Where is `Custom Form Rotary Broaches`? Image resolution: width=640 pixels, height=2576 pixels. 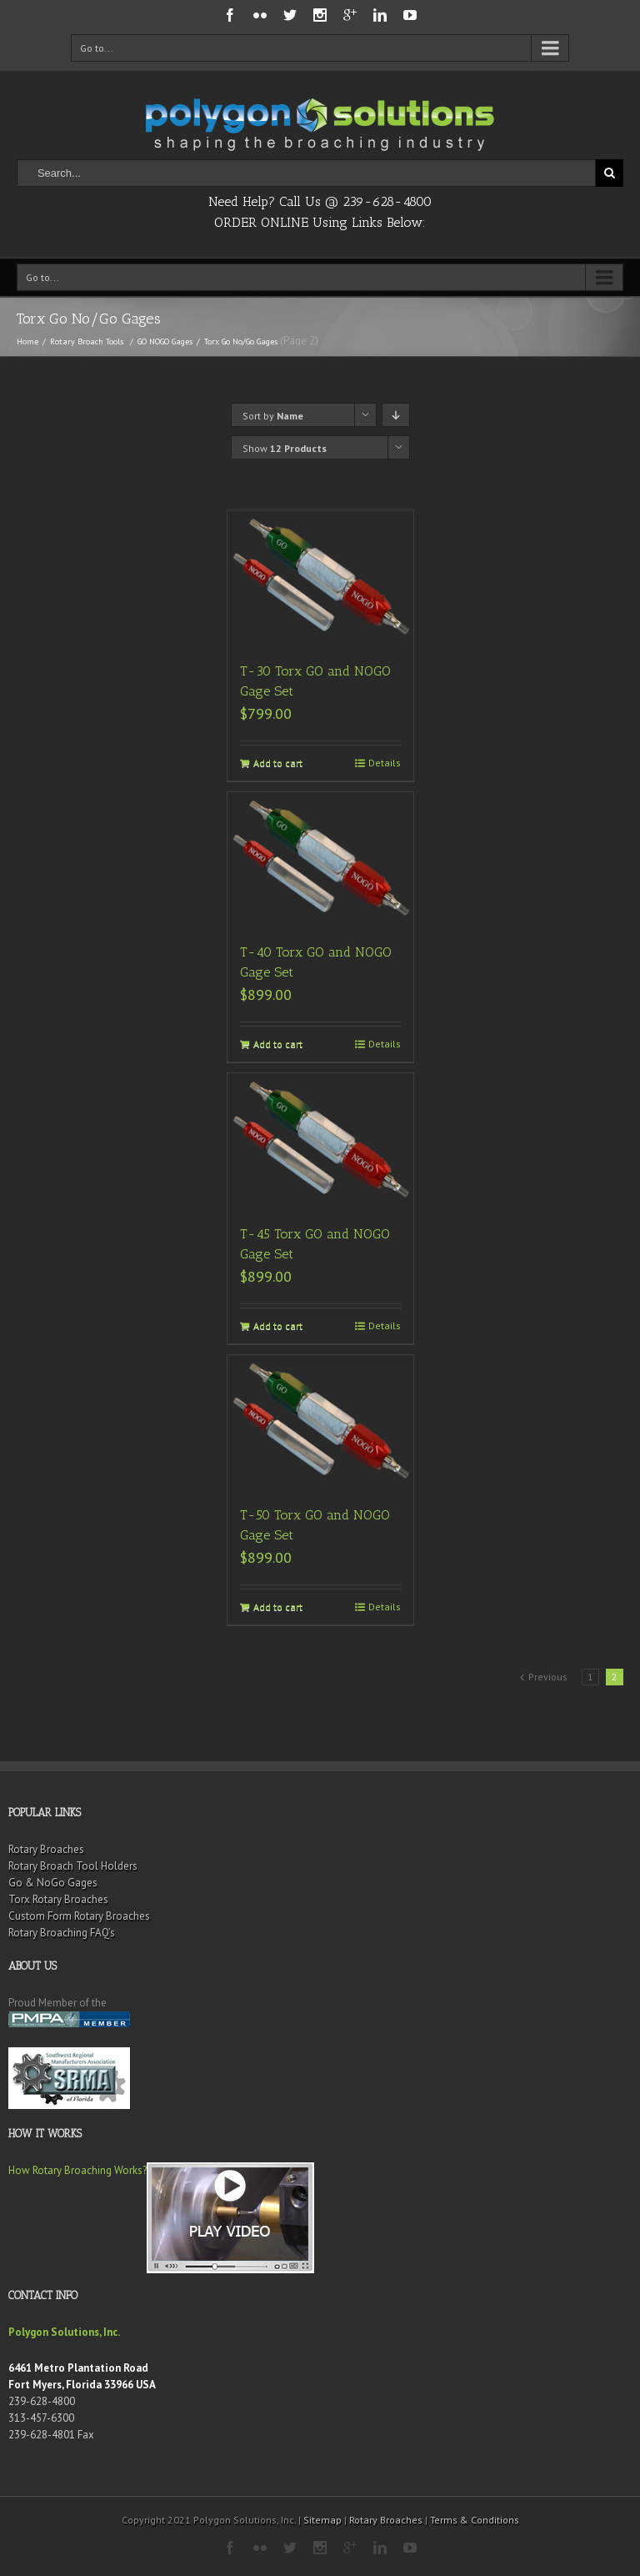 Custom Form Rotary Broaches is located at coordinates (79, 1916).